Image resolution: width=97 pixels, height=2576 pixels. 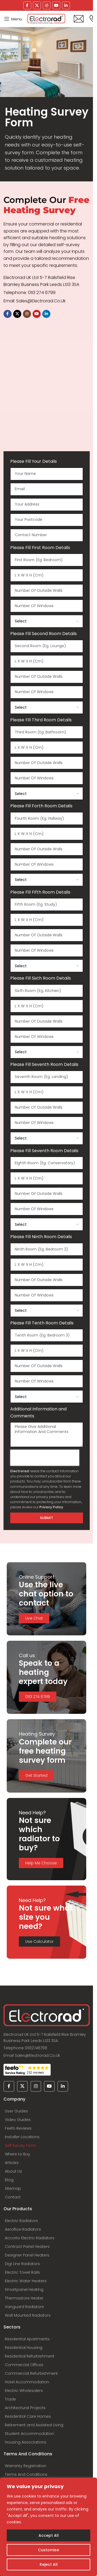 What do you see at coordinates (49, 2564) in the screenshot?
I see `Reject All` at bounding box center [49, 2564].